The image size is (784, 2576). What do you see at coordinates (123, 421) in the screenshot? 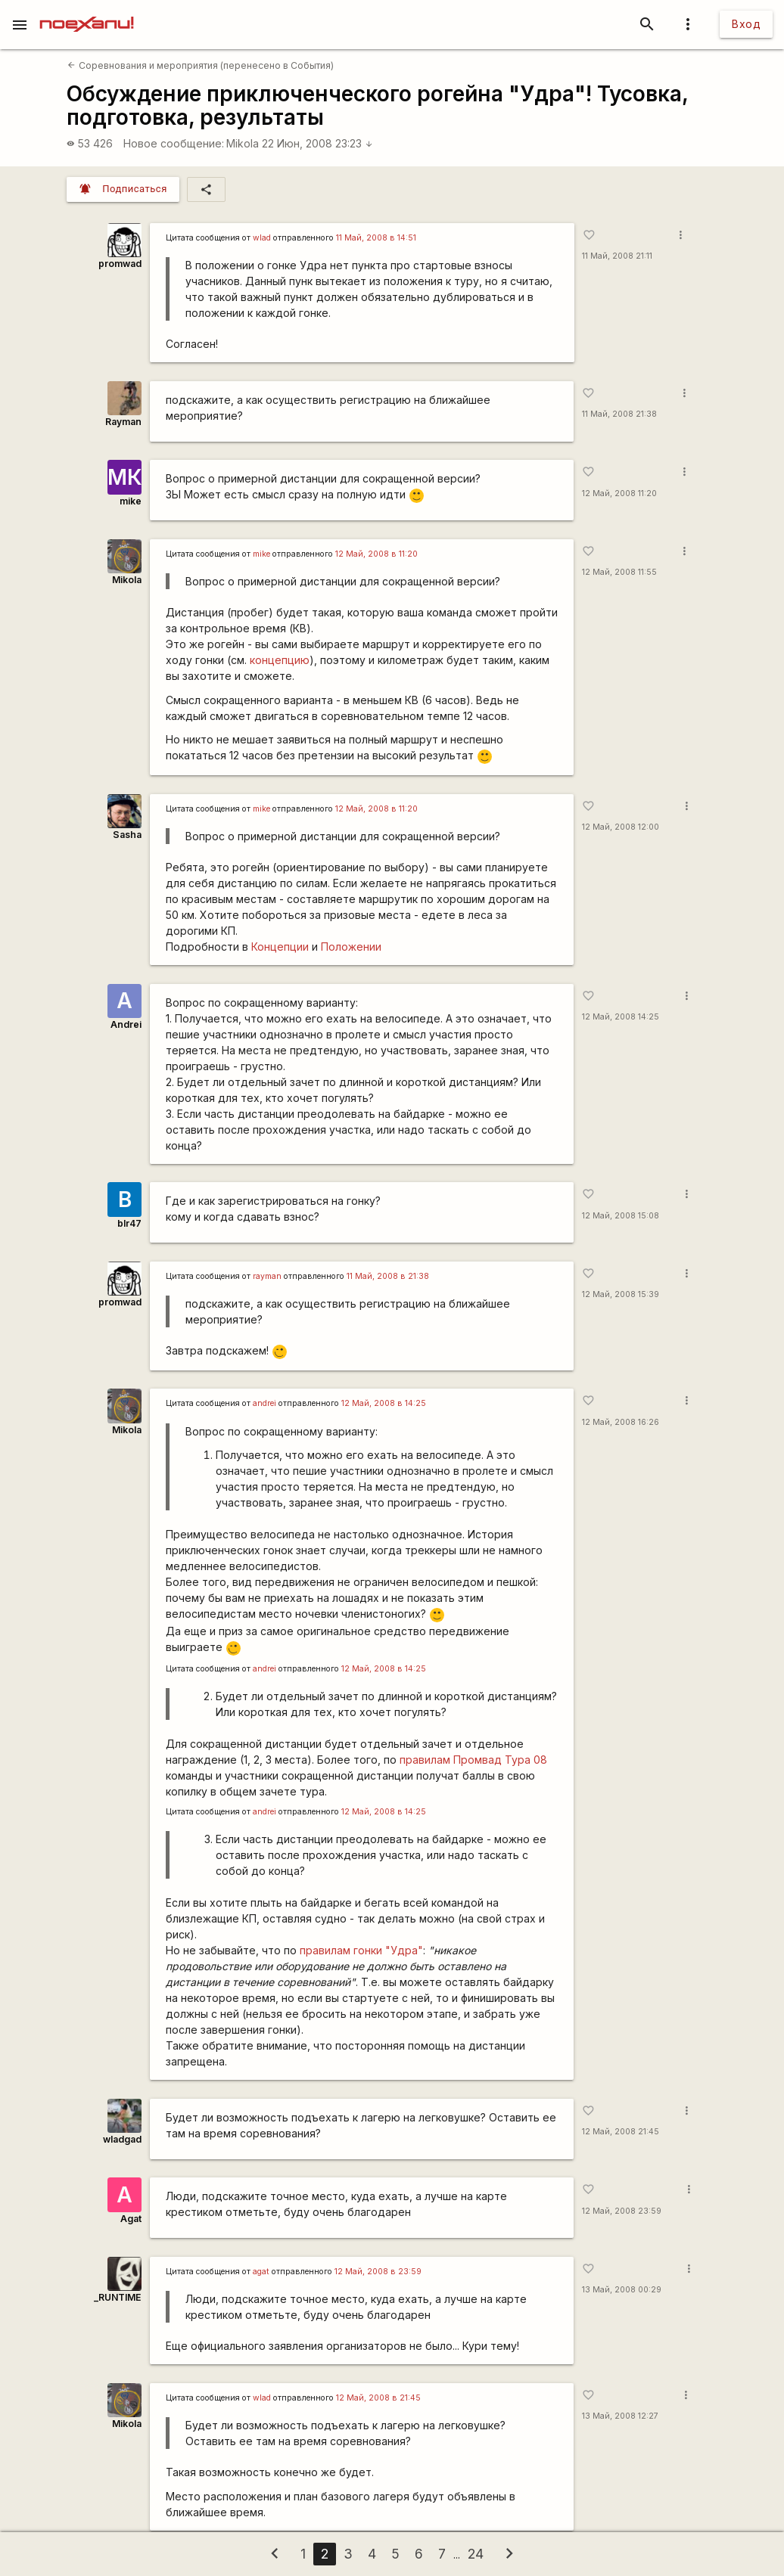
I see `Rаyman` at bounding box center [123, 421].